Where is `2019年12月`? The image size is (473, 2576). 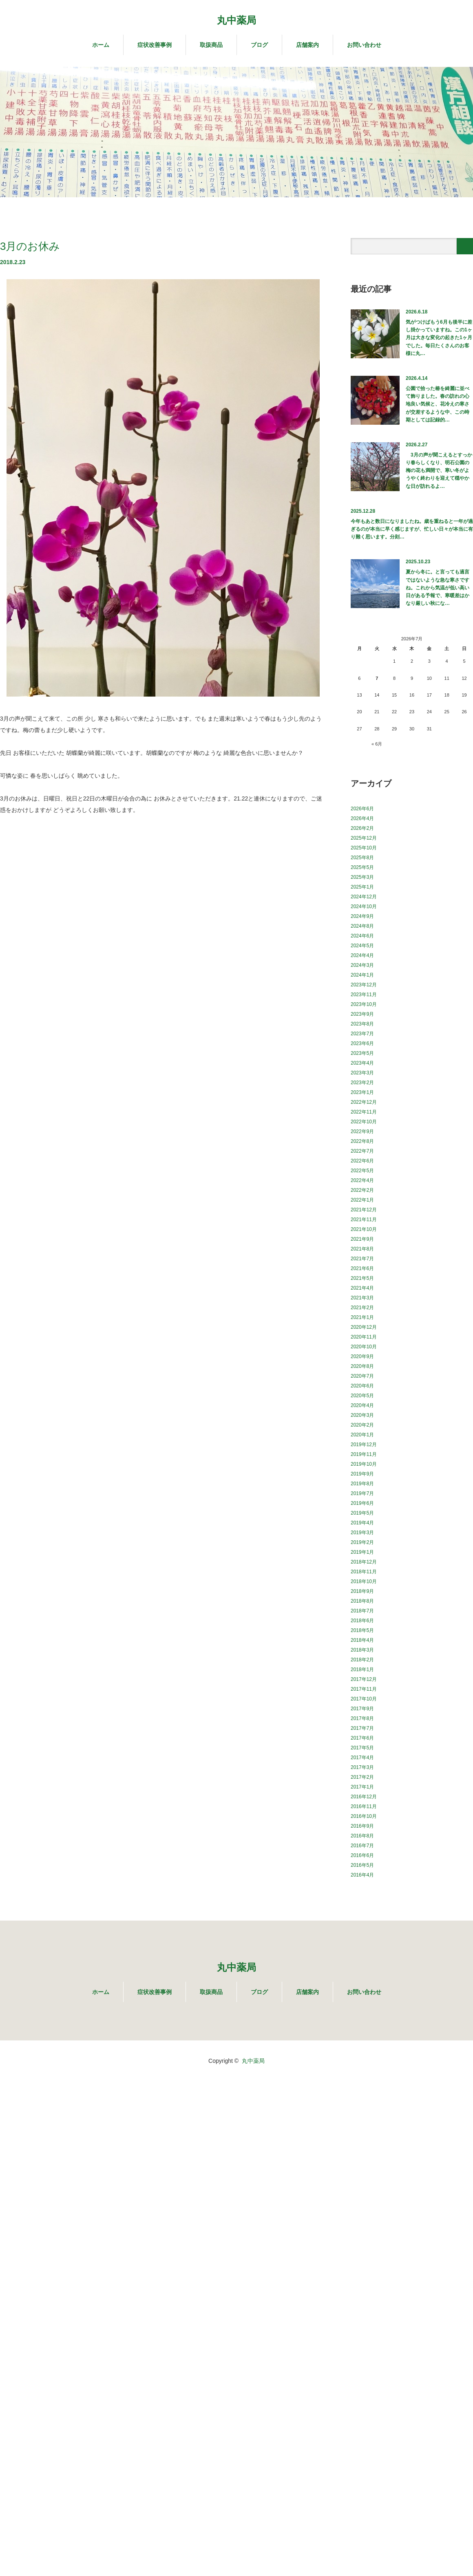
2019年12月 is located at coordinates (364, 1444).